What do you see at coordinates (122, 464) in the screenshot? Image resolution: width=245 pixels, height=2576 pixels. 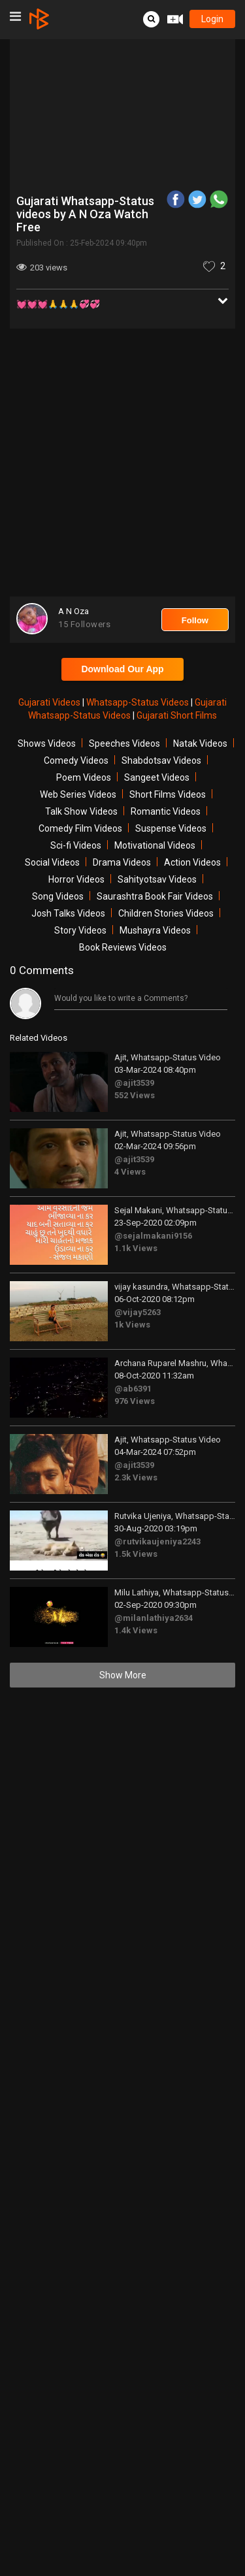 I see `[Advertisement]` at bounding box center [122, 464].